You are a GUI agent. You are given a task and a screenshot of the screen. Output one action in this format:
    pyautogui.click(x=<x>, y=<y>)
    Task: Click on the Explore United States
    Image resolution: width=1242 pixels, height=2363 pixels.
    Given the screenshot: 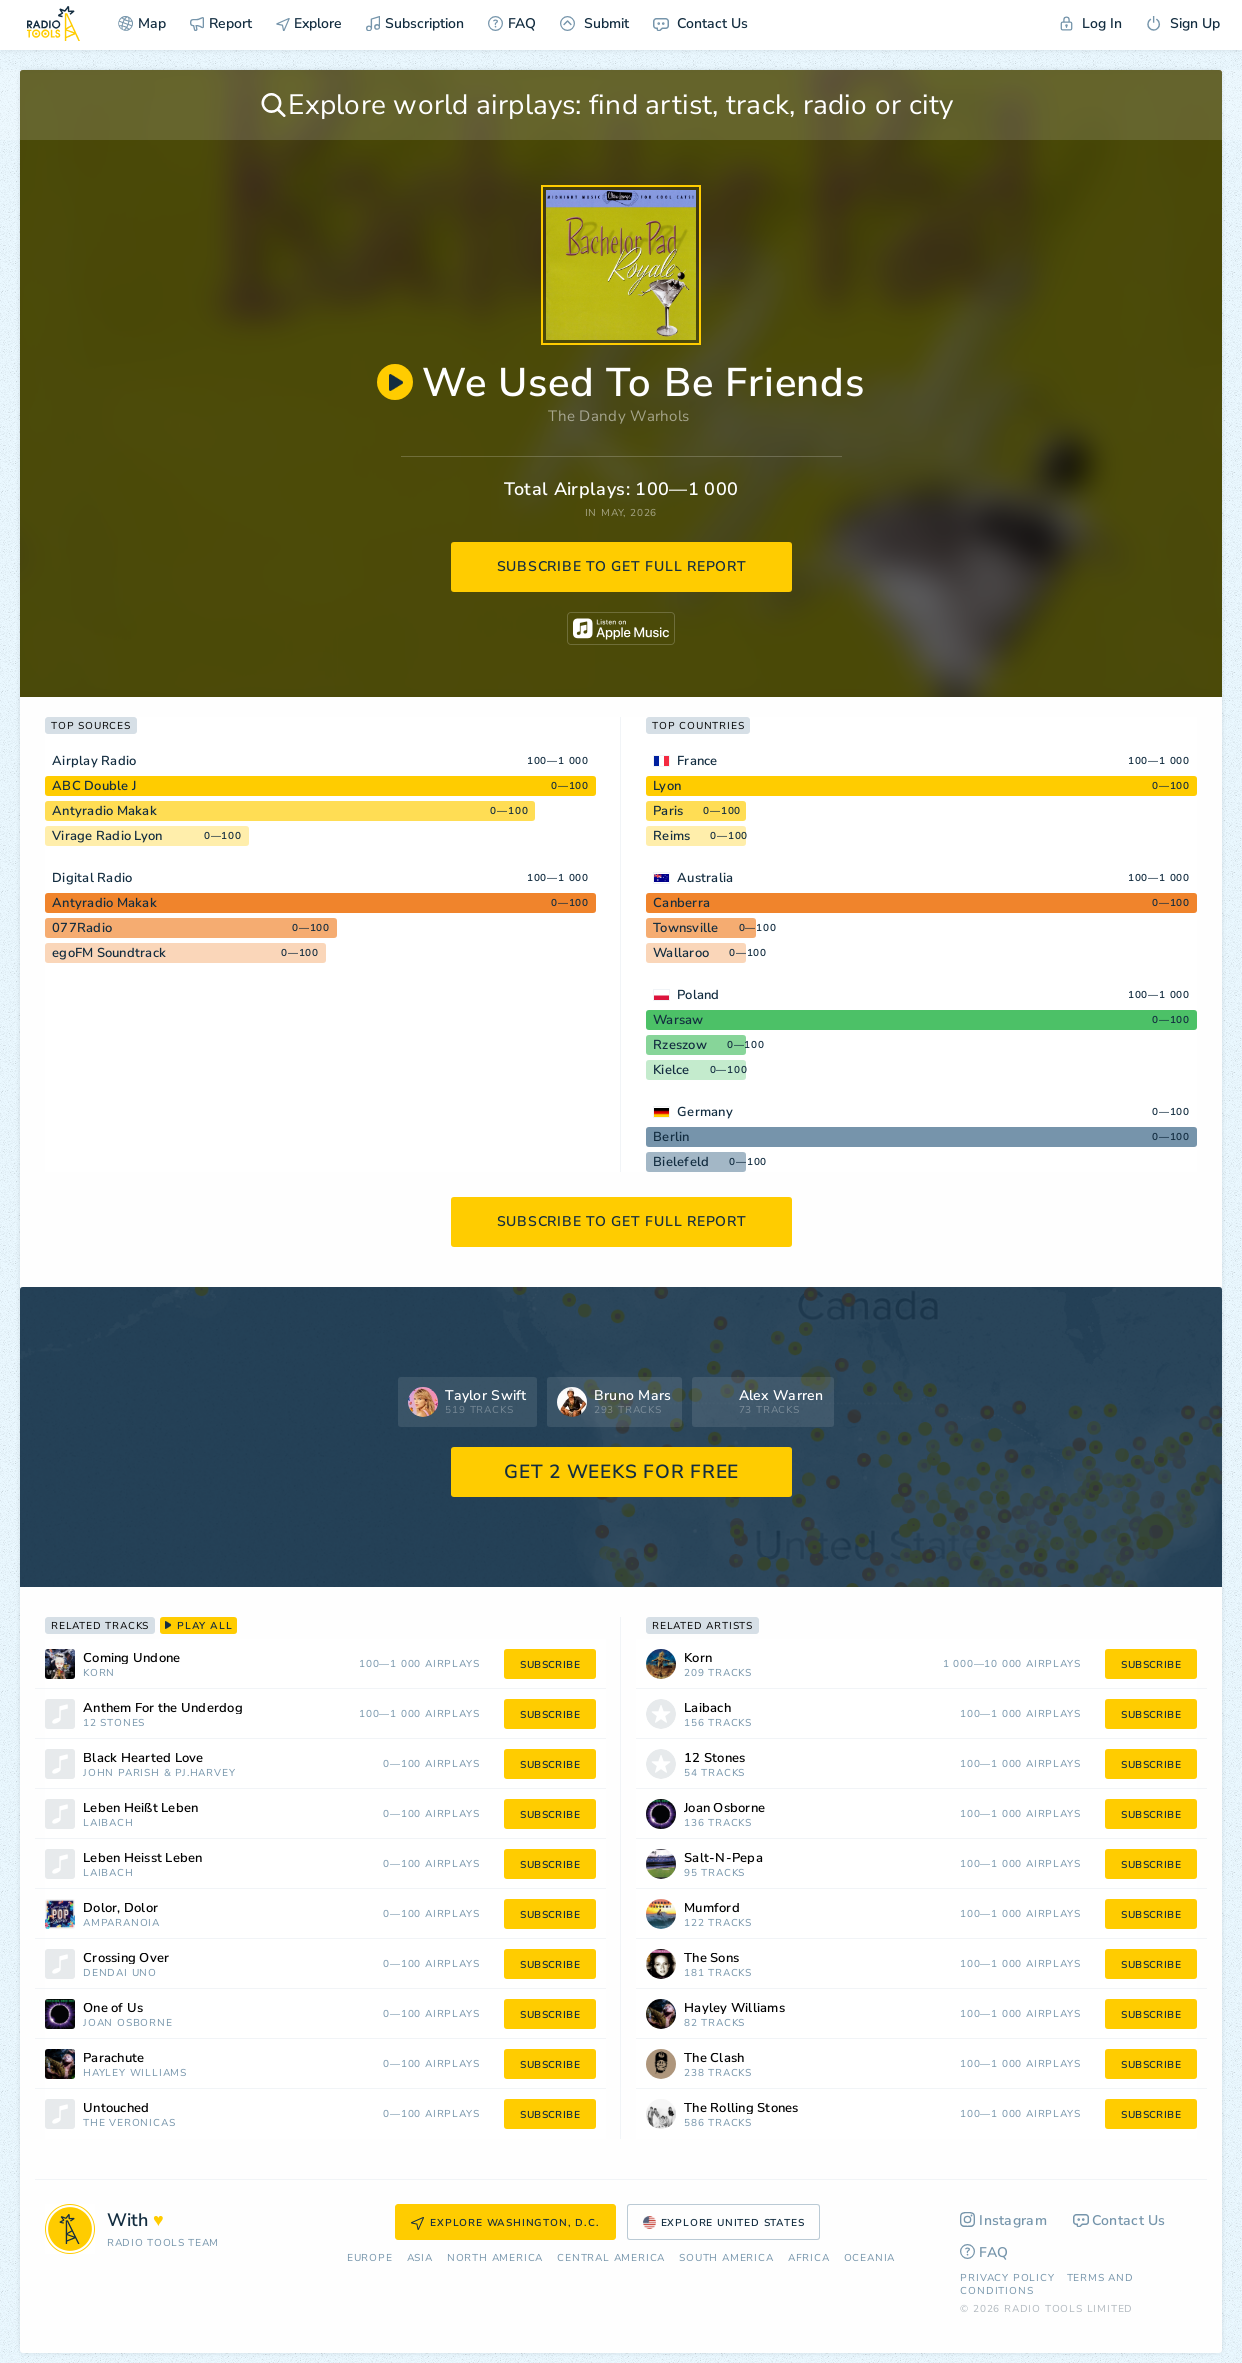 What is the action you would take?
    pyautogui.click(x=724, y=2223)
    